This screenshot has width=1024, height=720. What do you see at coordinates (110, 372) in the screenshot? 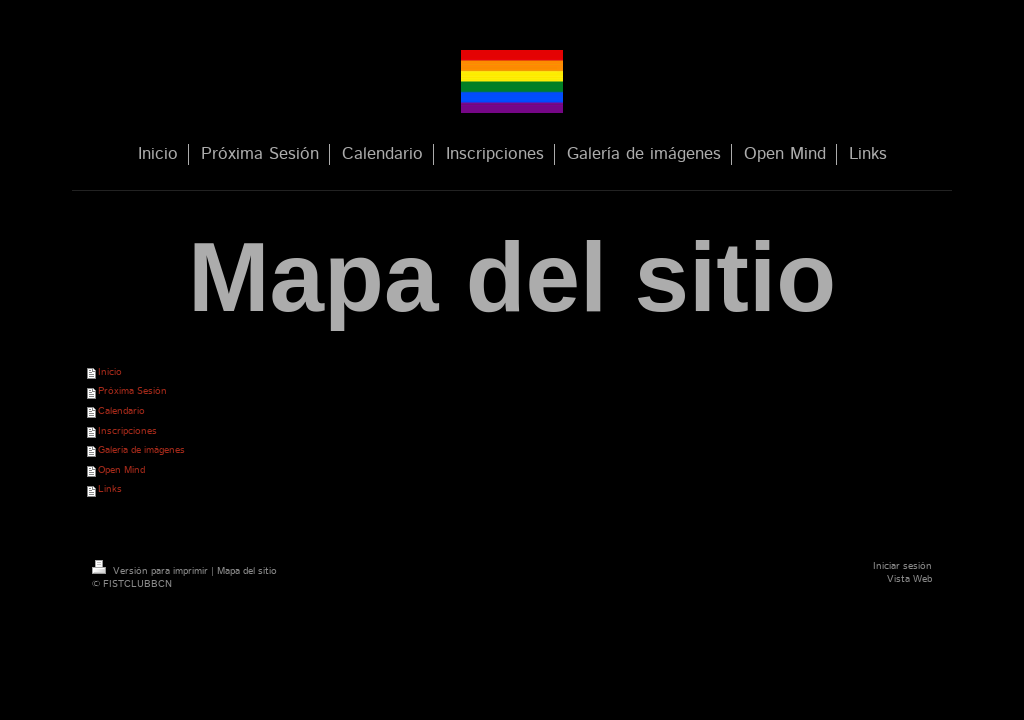
I see `Inicio` at bounding box center [110, 372].